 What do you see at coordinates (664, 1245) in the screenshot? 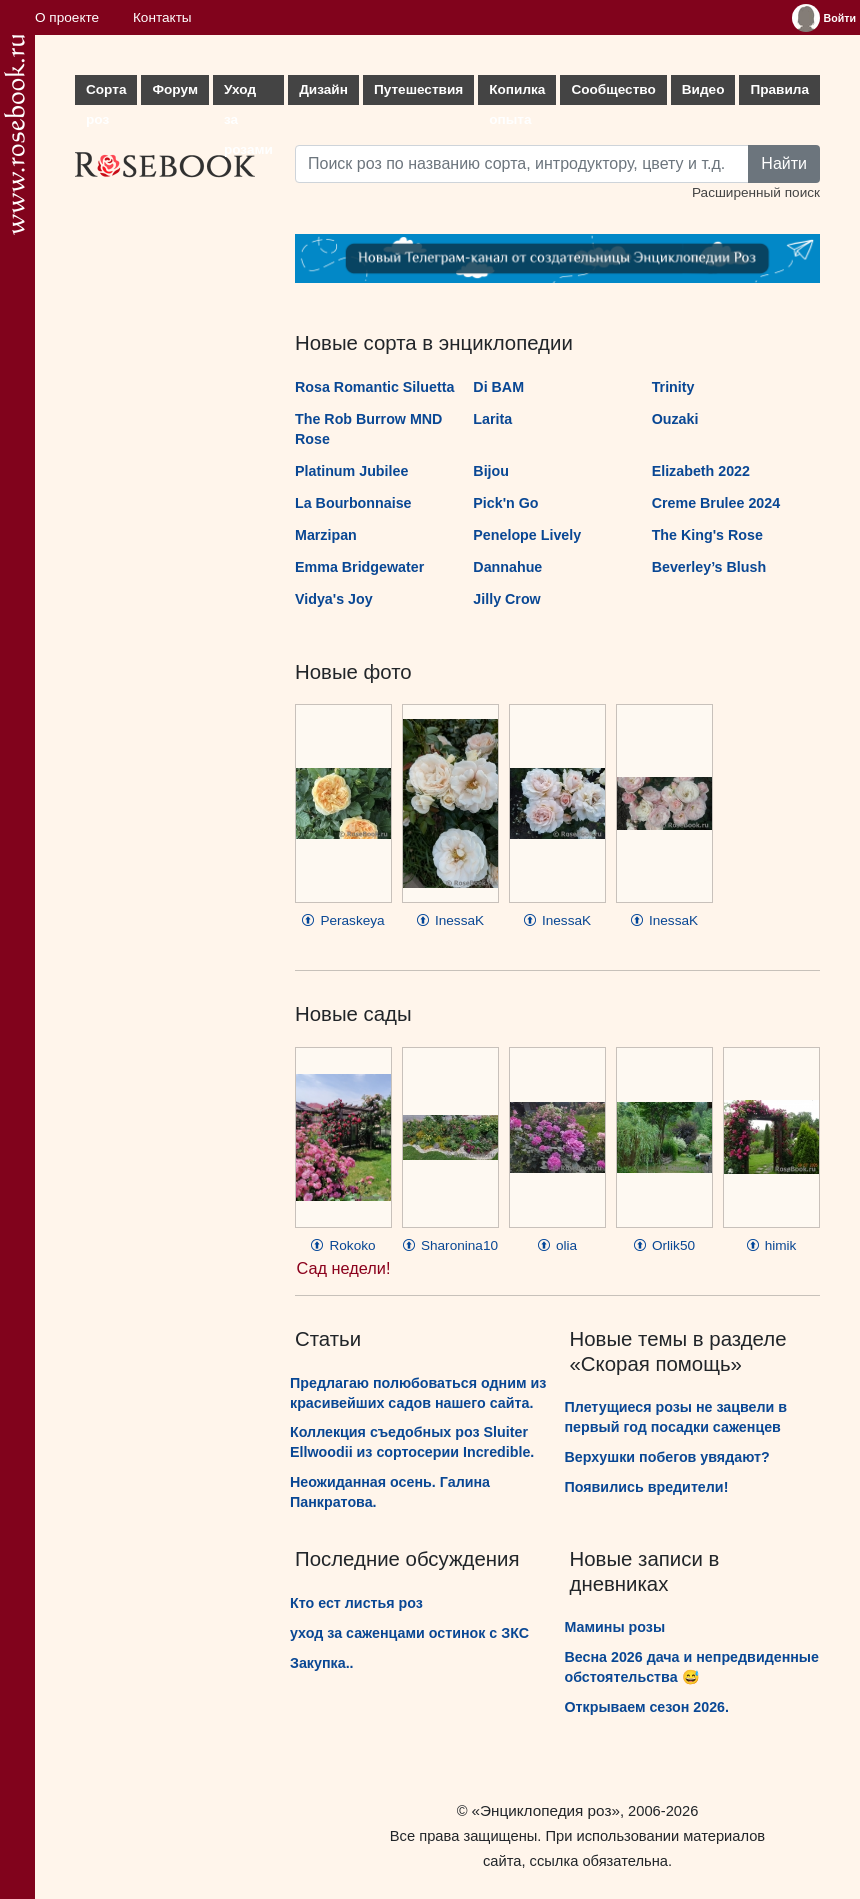
I see `Orlik50` at bounding box center [664, 1245].